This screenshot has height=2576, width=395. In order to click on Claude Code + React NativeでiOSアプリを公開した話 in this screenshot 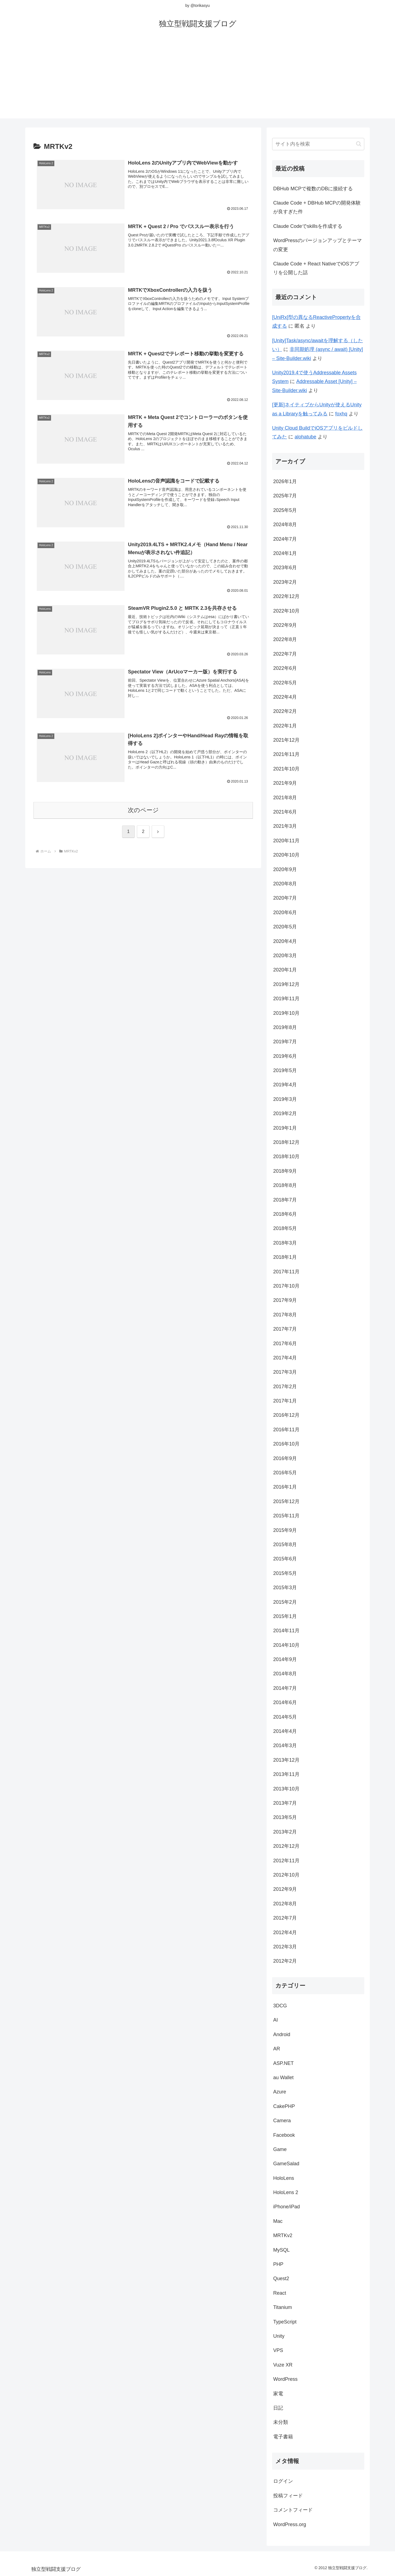, I will do `click(316, 268)`.